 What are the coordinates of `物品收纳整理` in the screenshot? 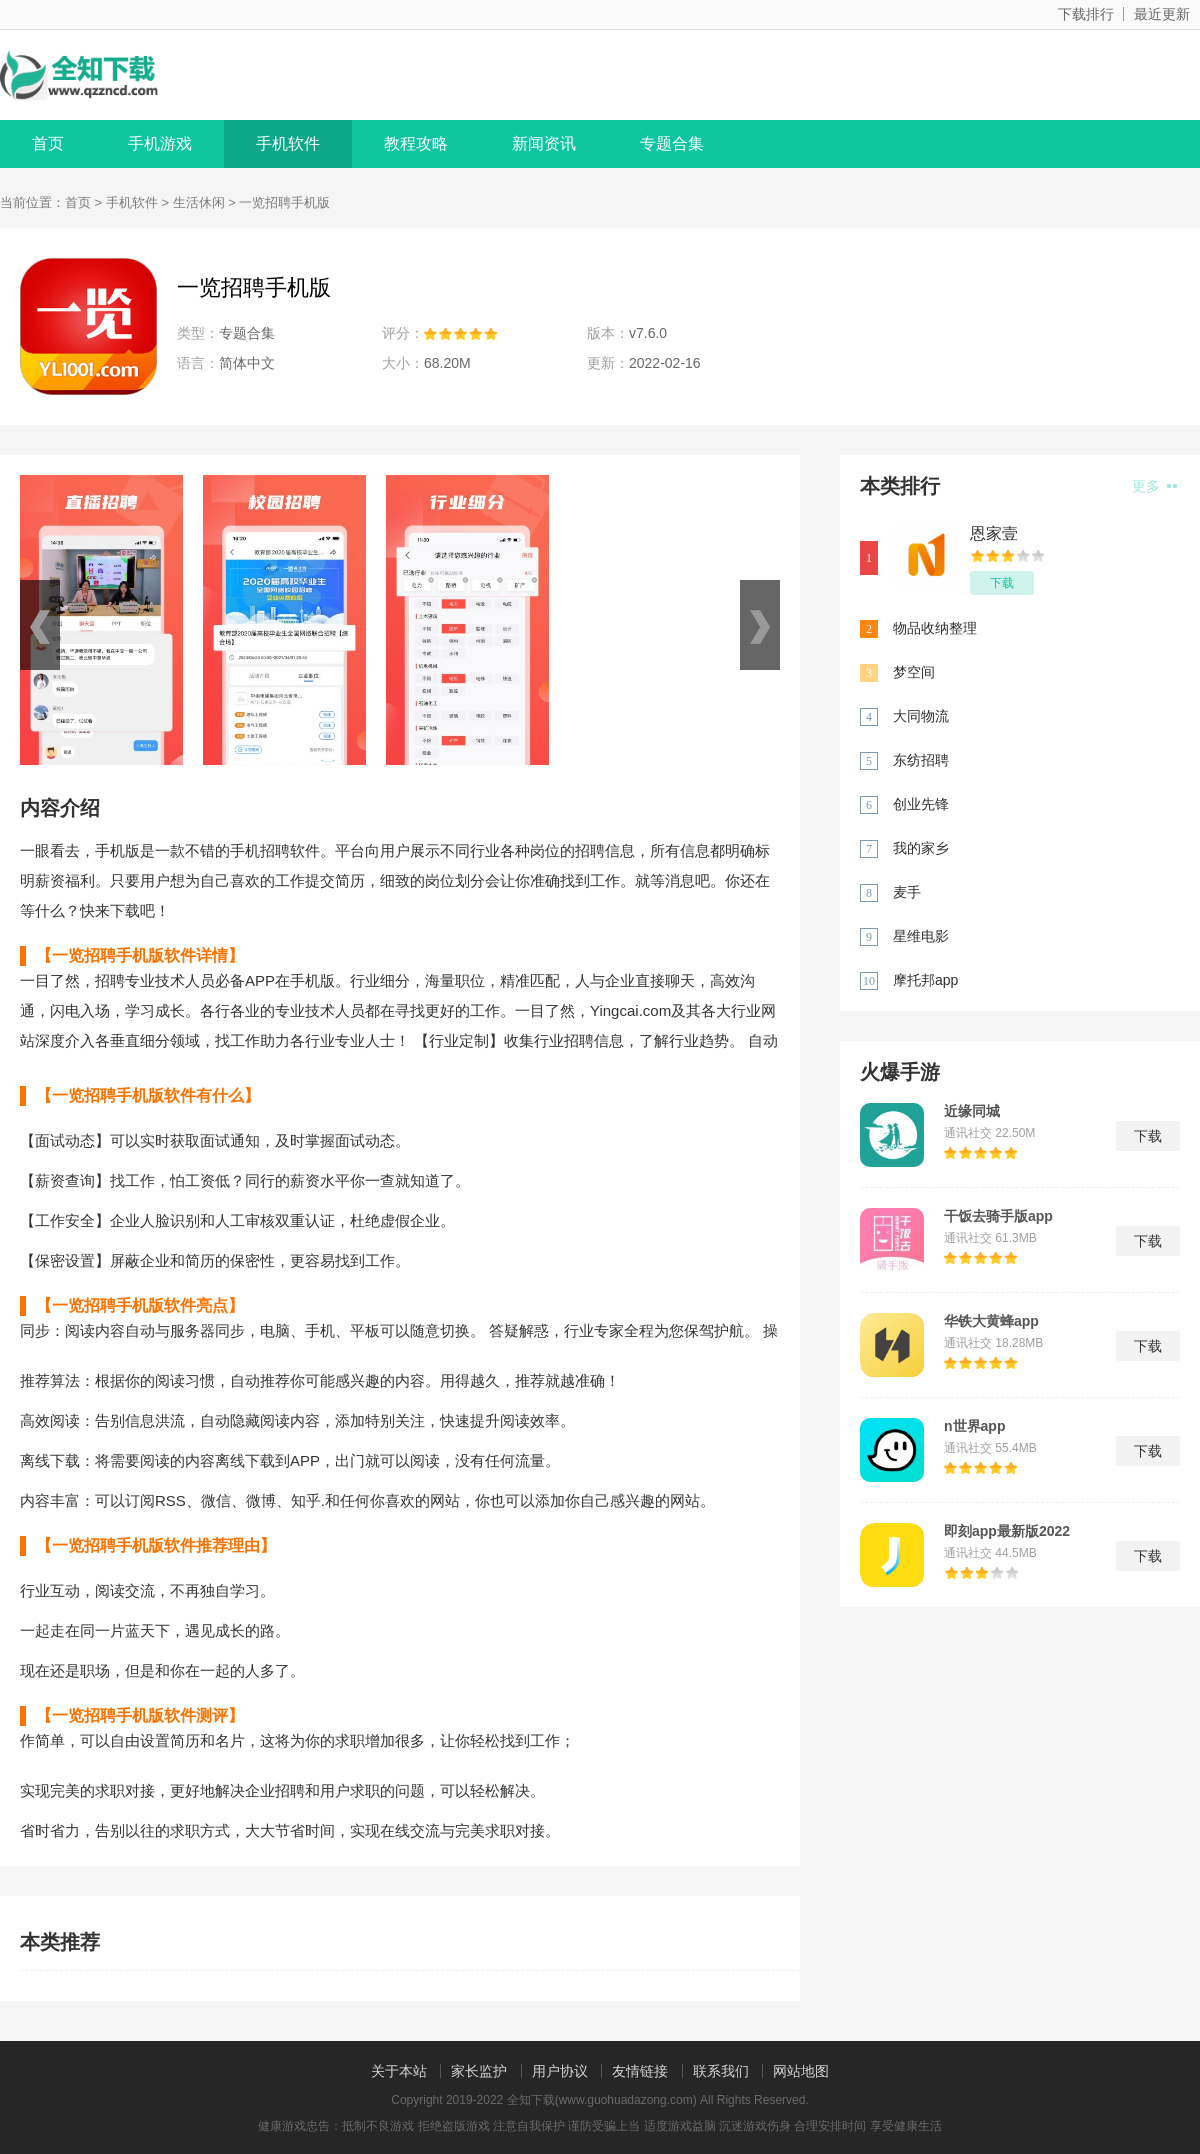 It's located at (935, 628).